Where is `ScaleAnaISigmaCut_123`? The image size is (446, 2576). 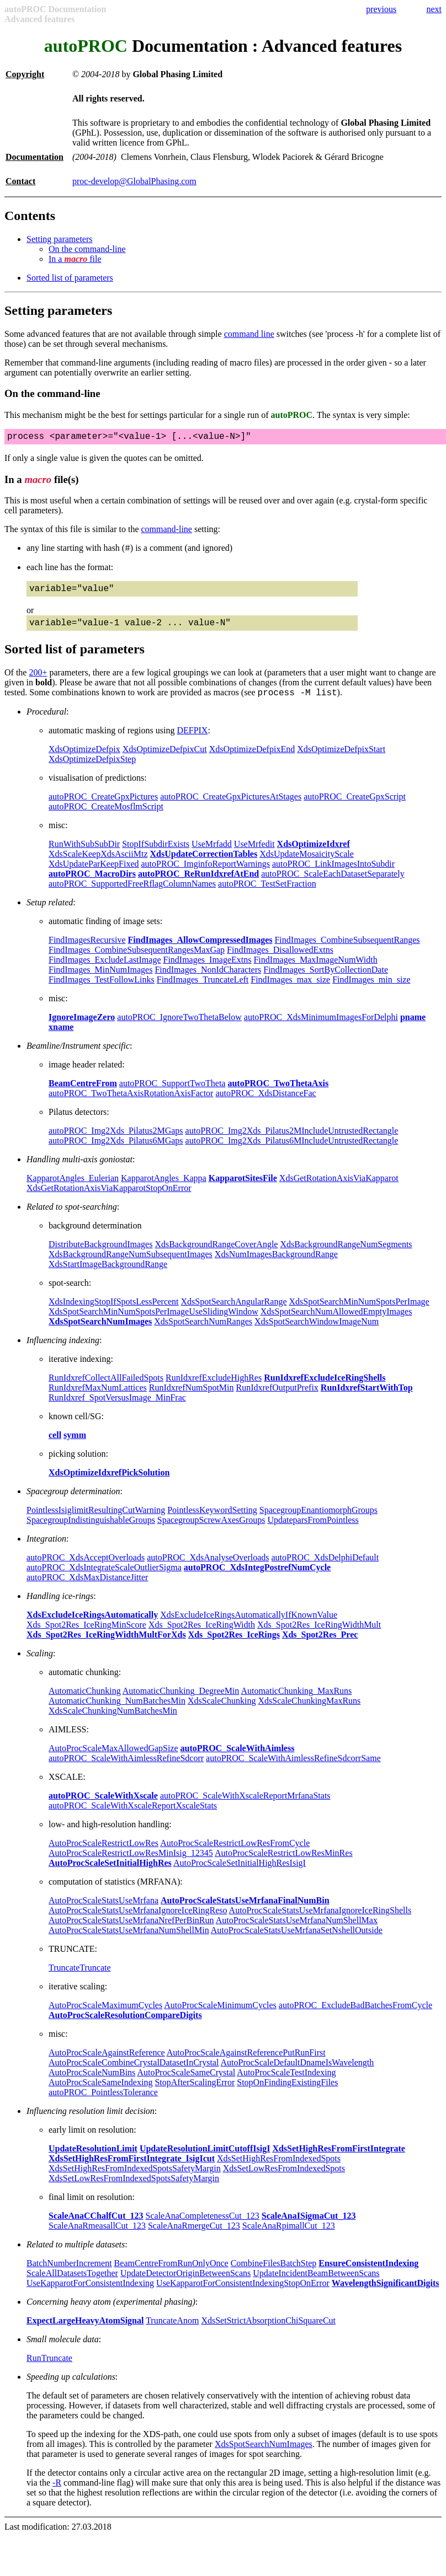 ScaleAnaISigmaCut_123 is located at coordinates (309, 2225).